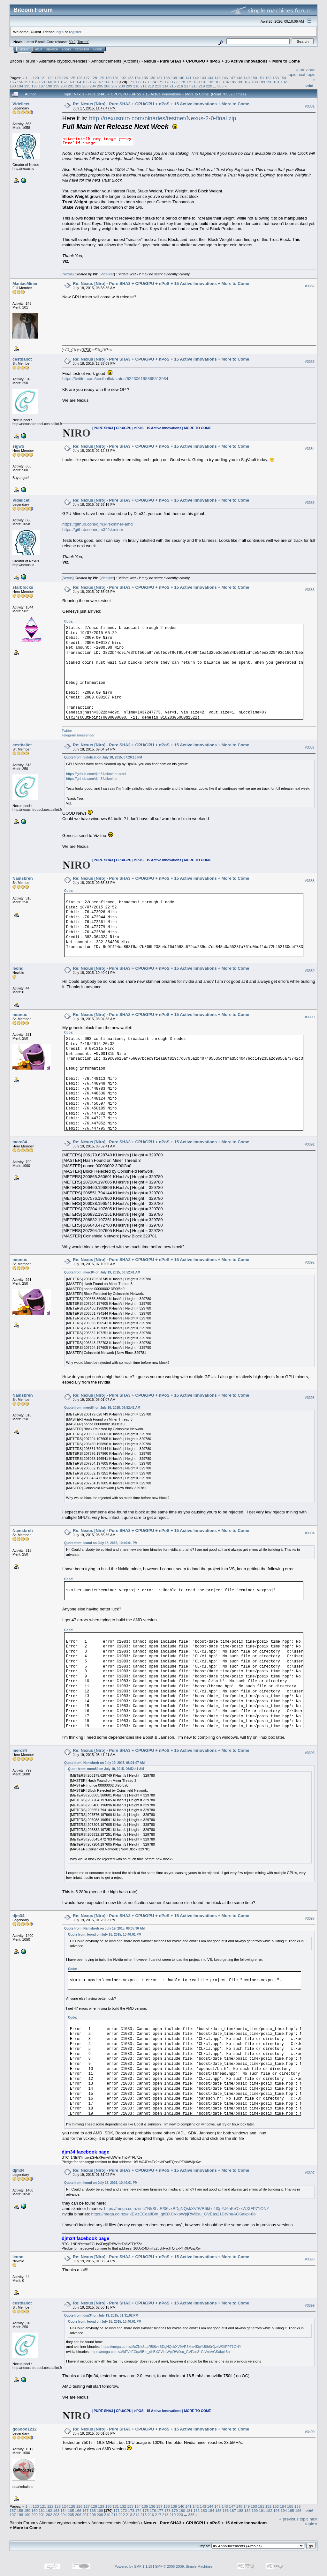  Describe the element at coordinates (283, 78) in the screenshot. I see `154` at that location.